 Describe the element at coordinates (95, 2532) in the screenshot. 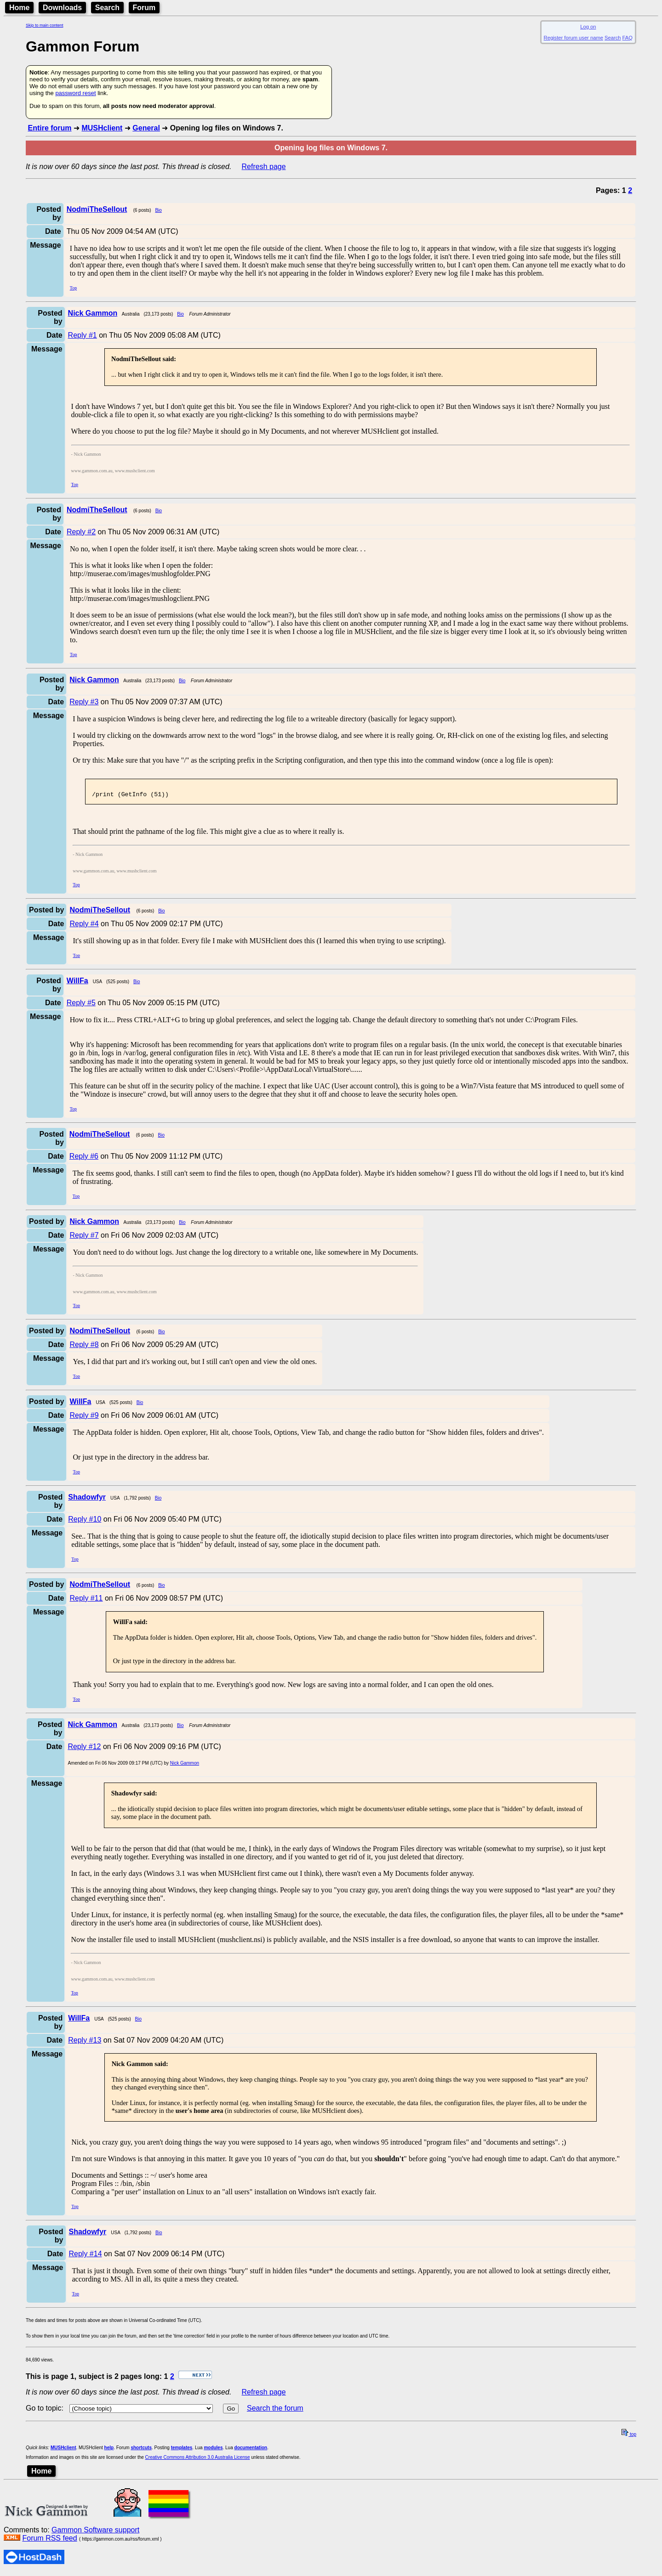

I see `Gammon Software support` at that location.